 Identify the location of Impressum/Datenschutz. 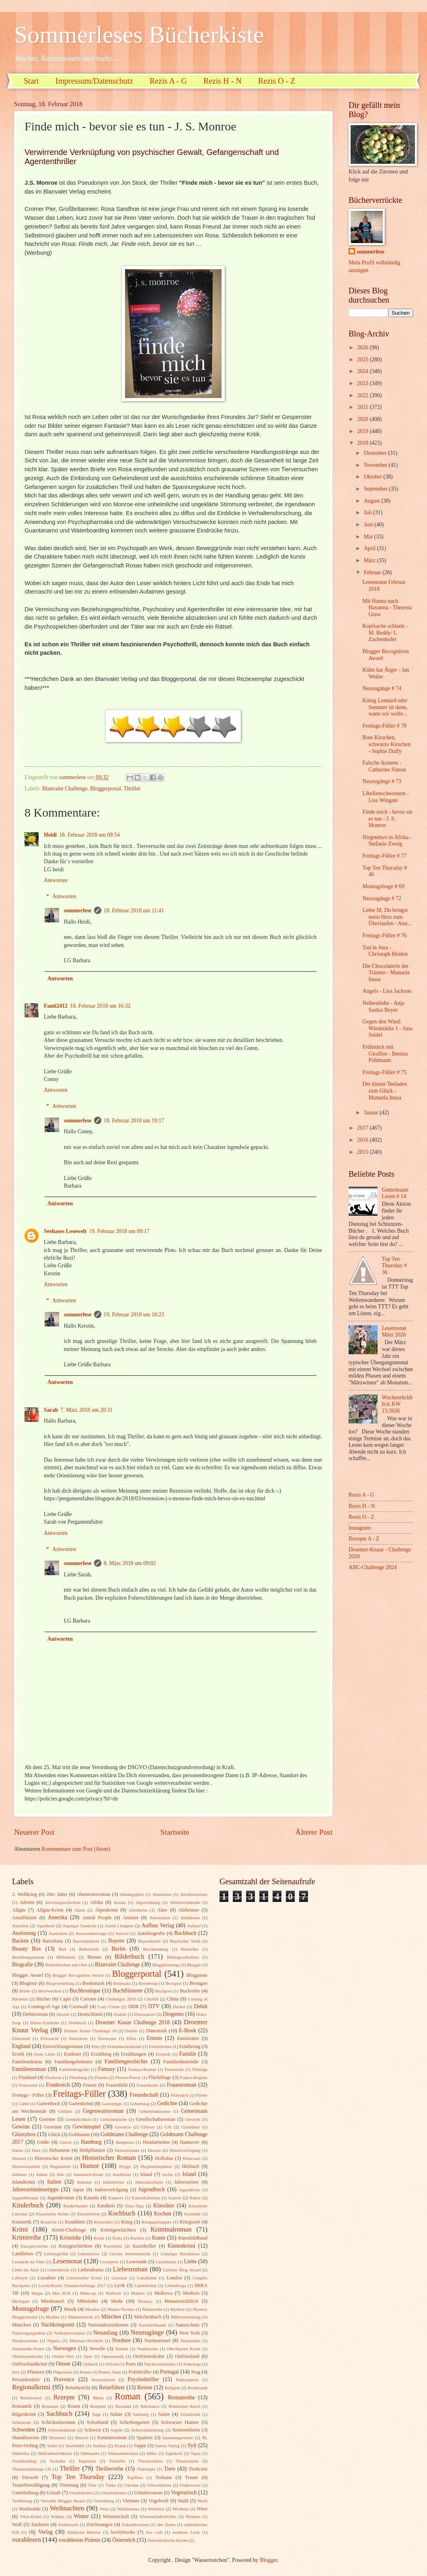
(94, 80).